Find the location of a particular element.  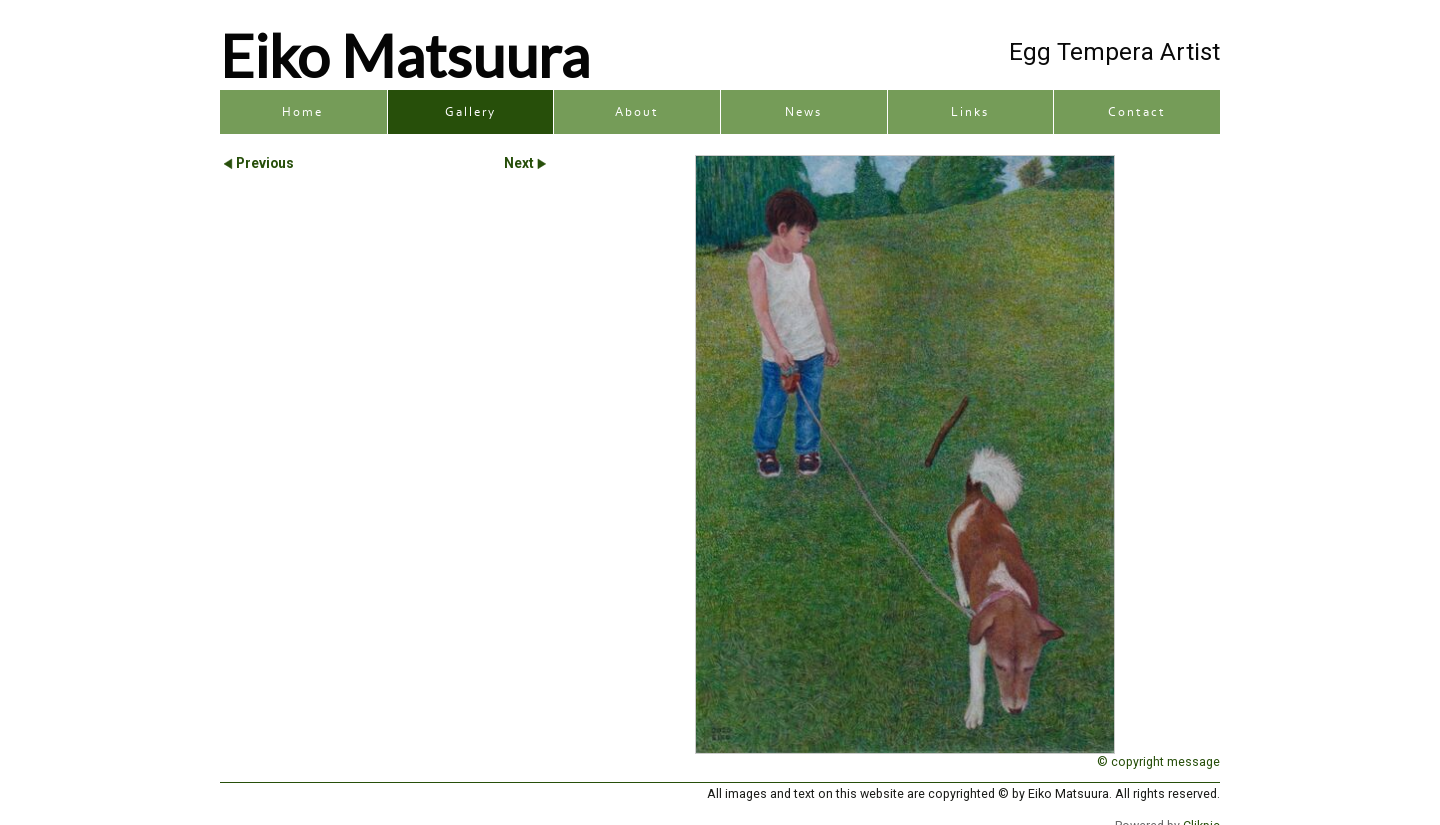

About is located at coordinates (637, 112).